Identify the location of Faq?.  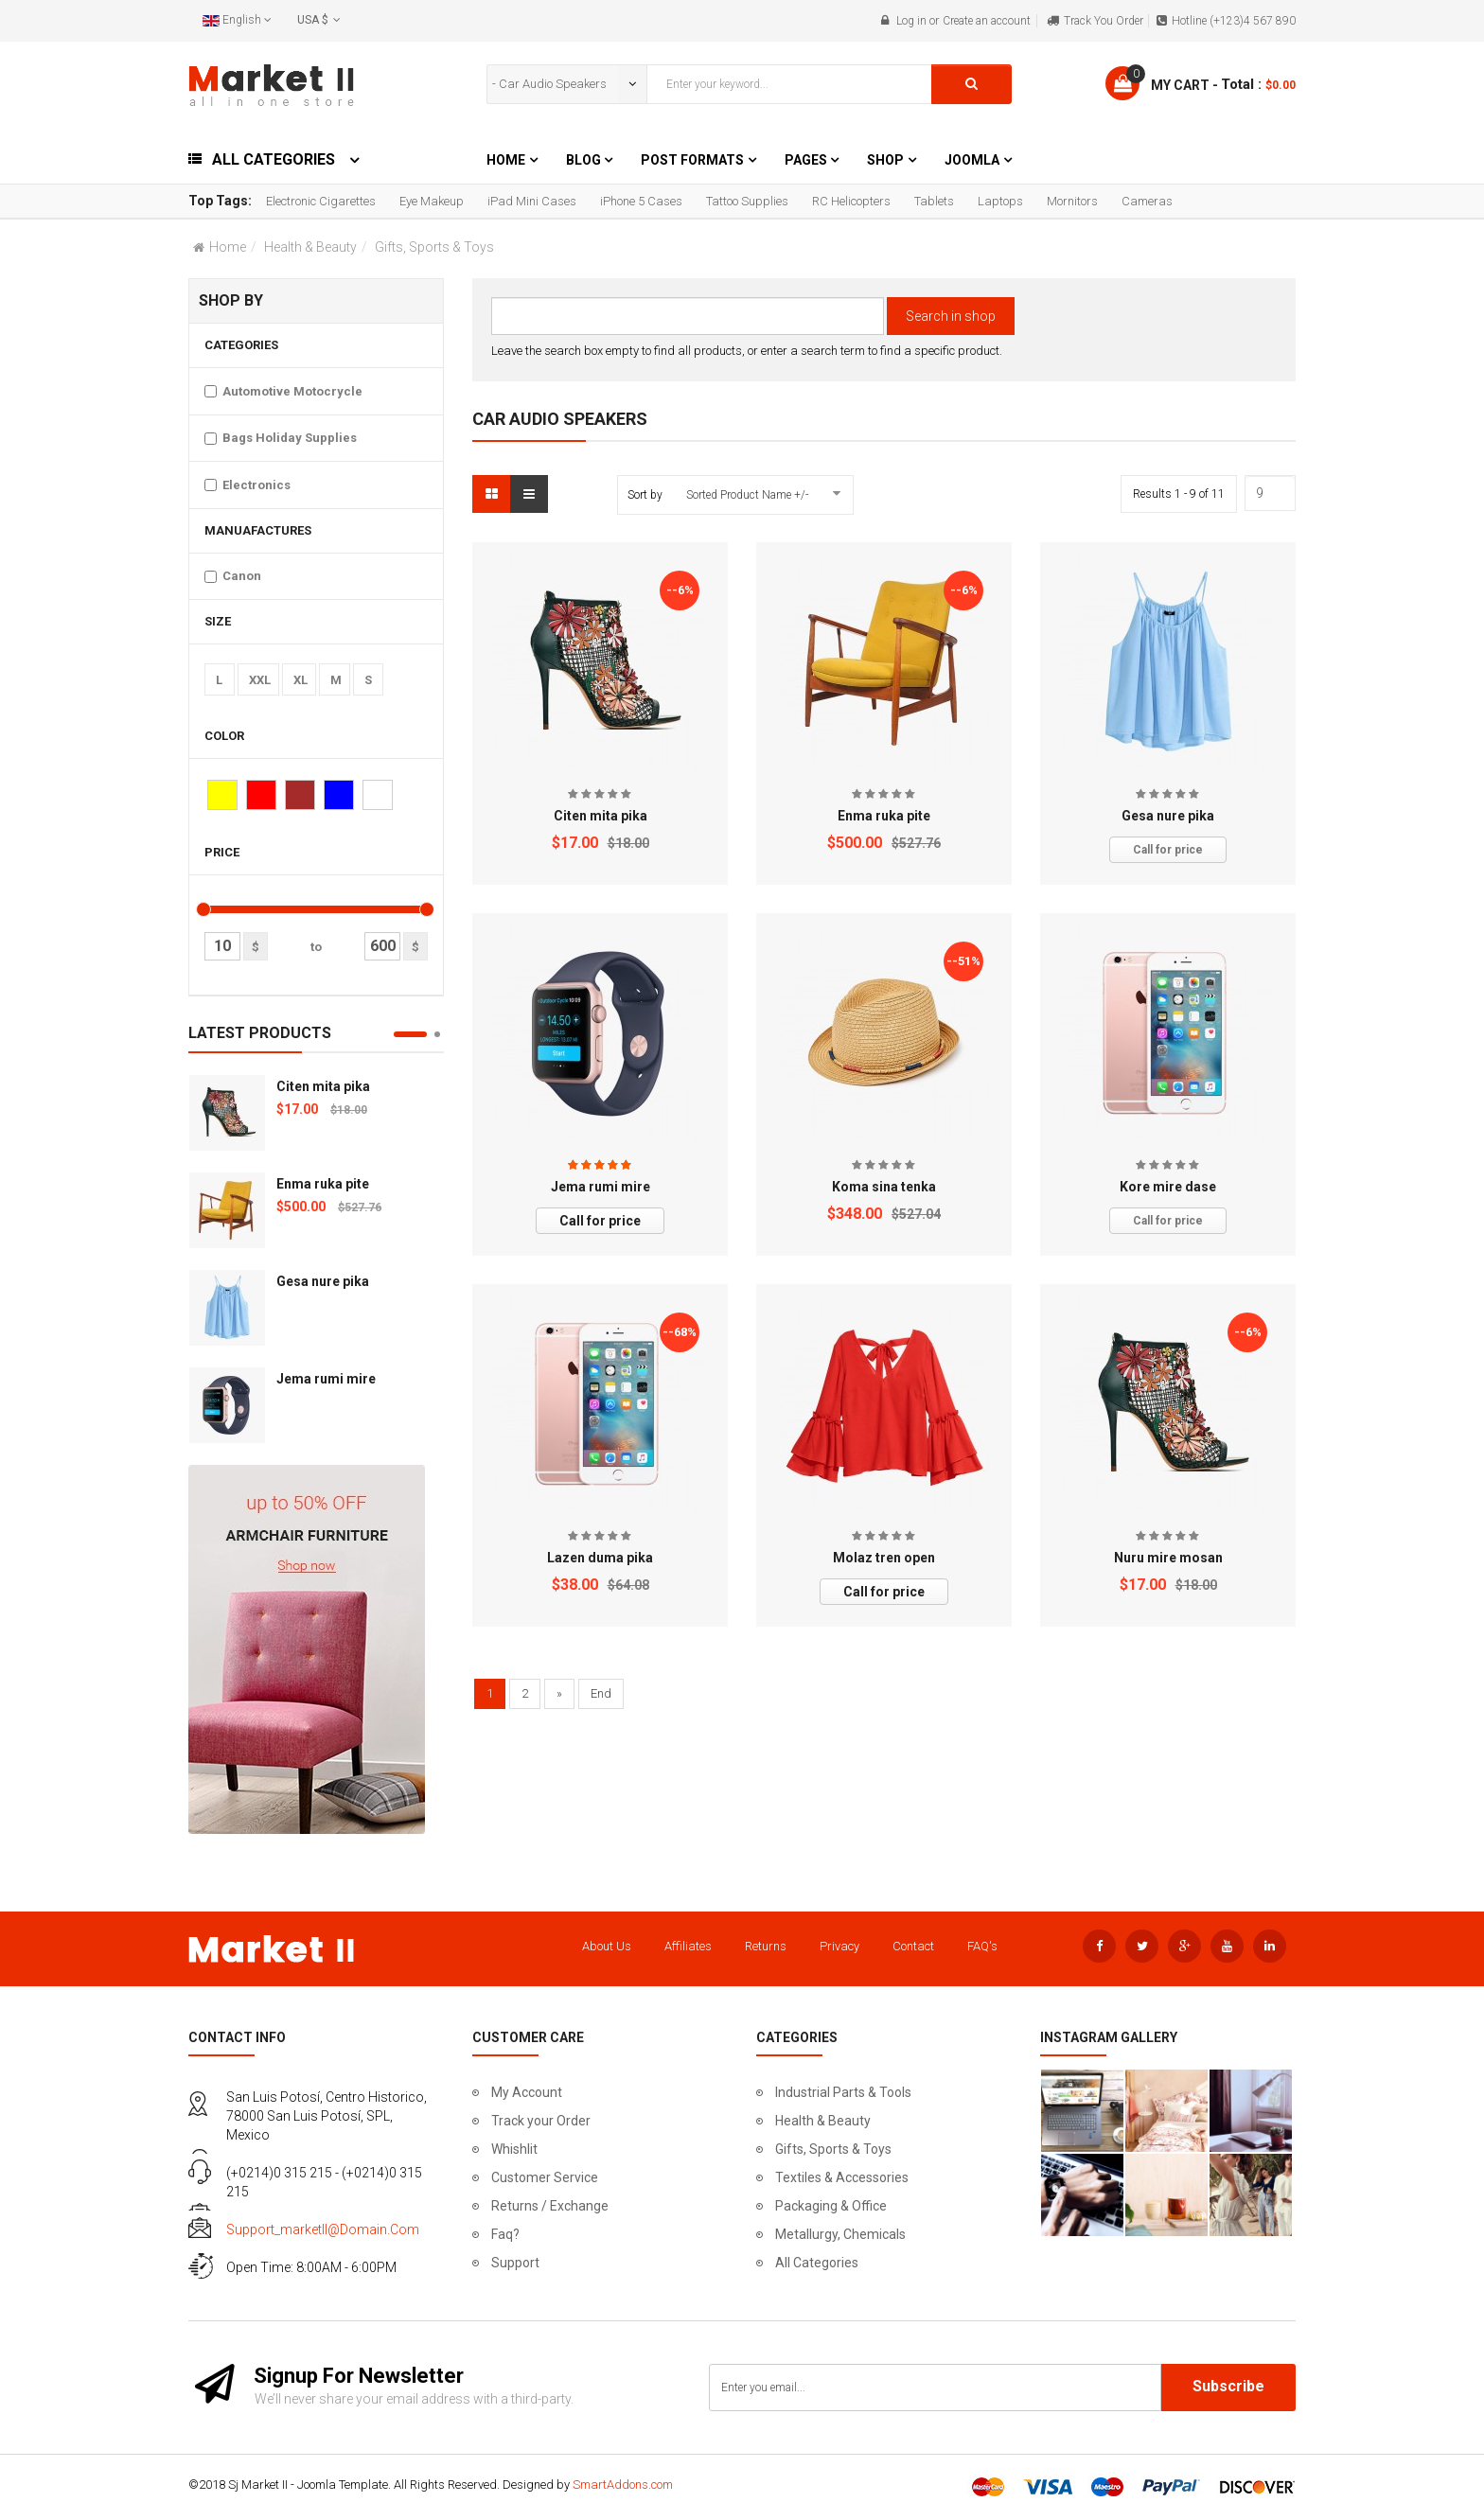
(505, 2234).